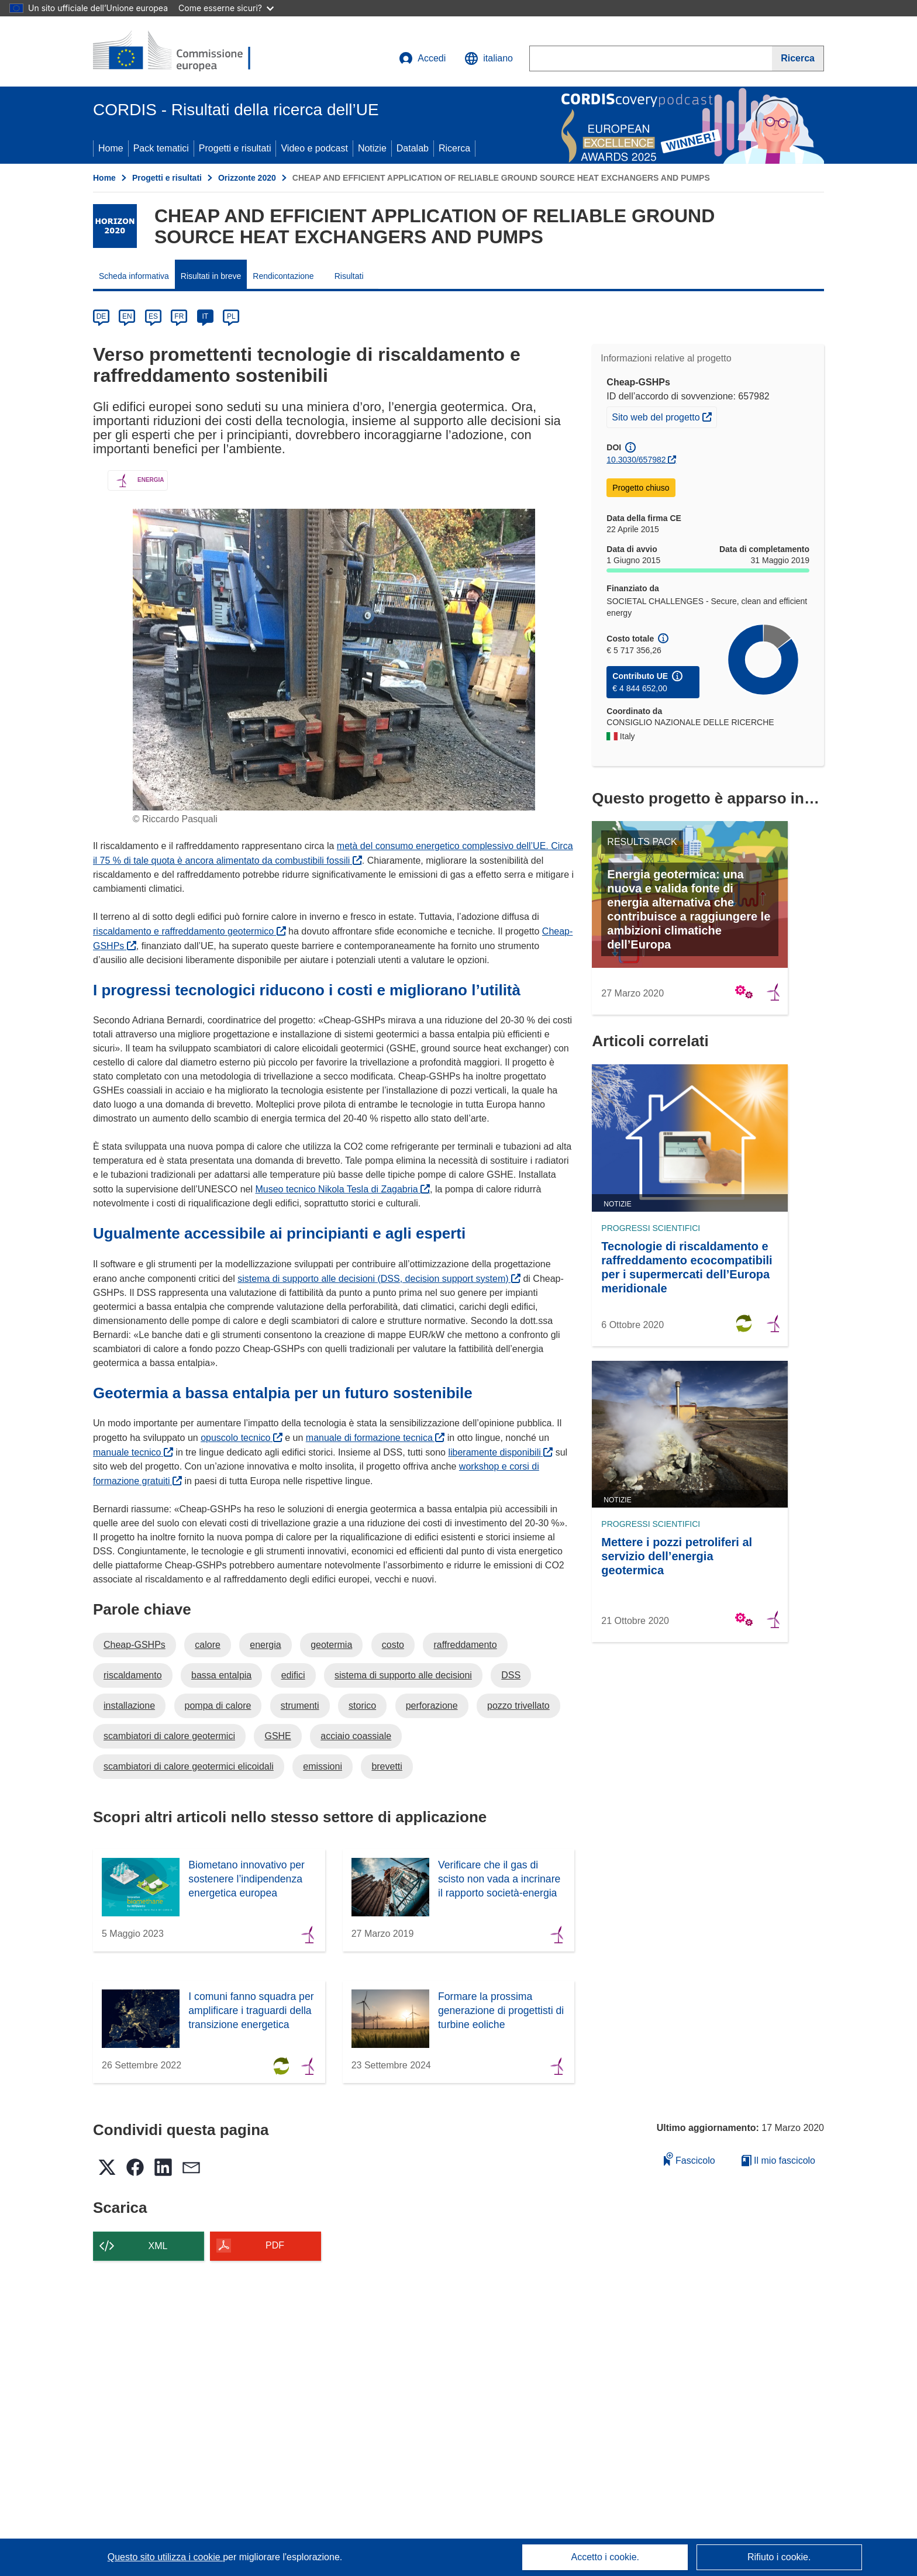 The image size is (917, 2576). Describe the element at coordinates (211, 276) in the screenshot. I see `Risultati in breve [menuitem]` at that location.